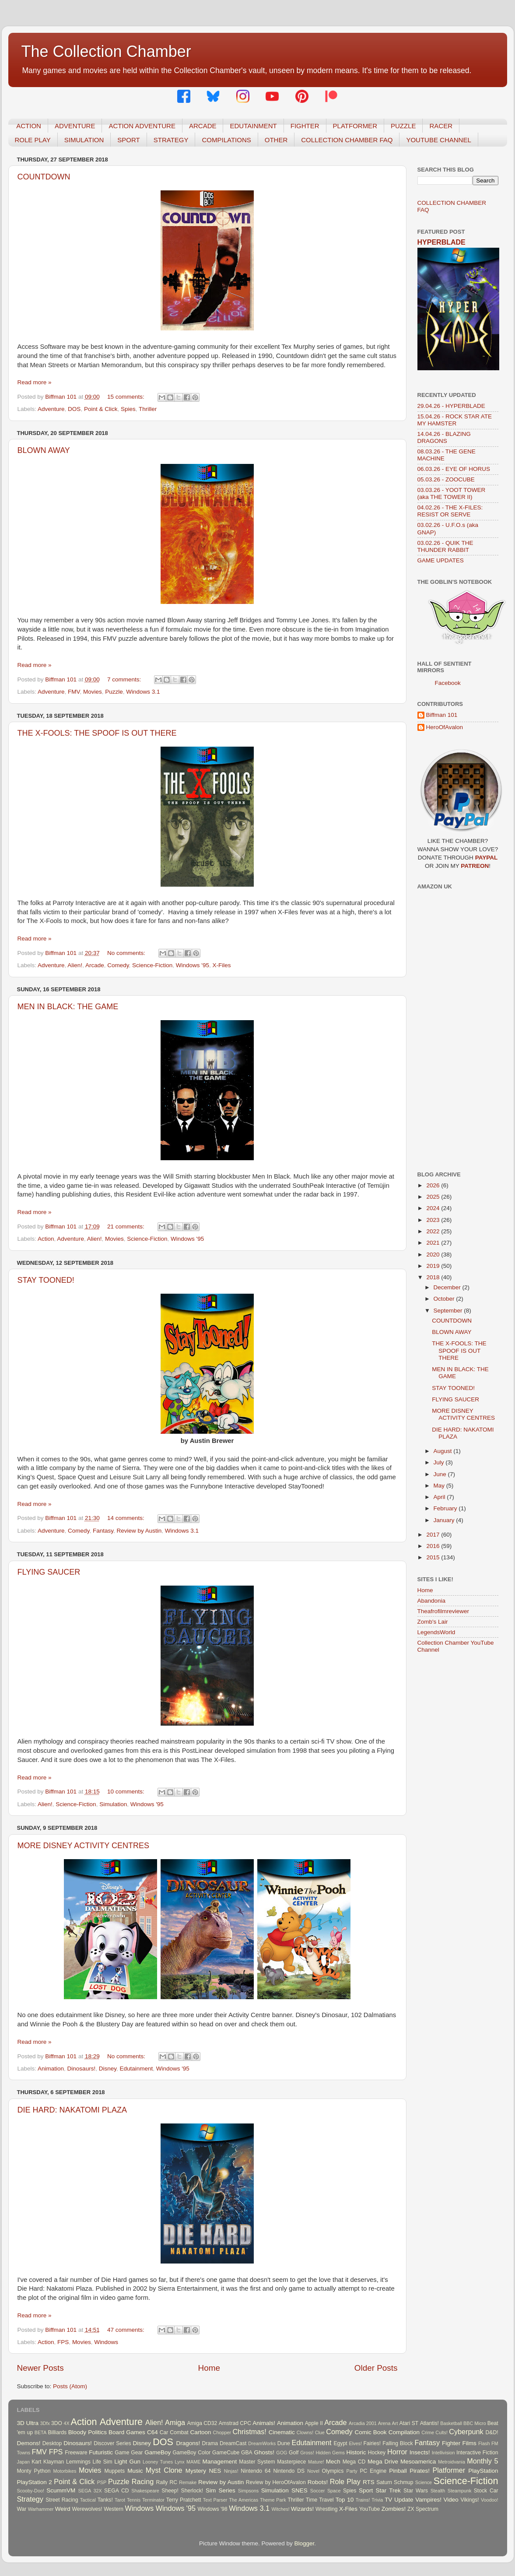 This screenshot has width=515, height=2576. I want to click on August, so click(444, 1451).